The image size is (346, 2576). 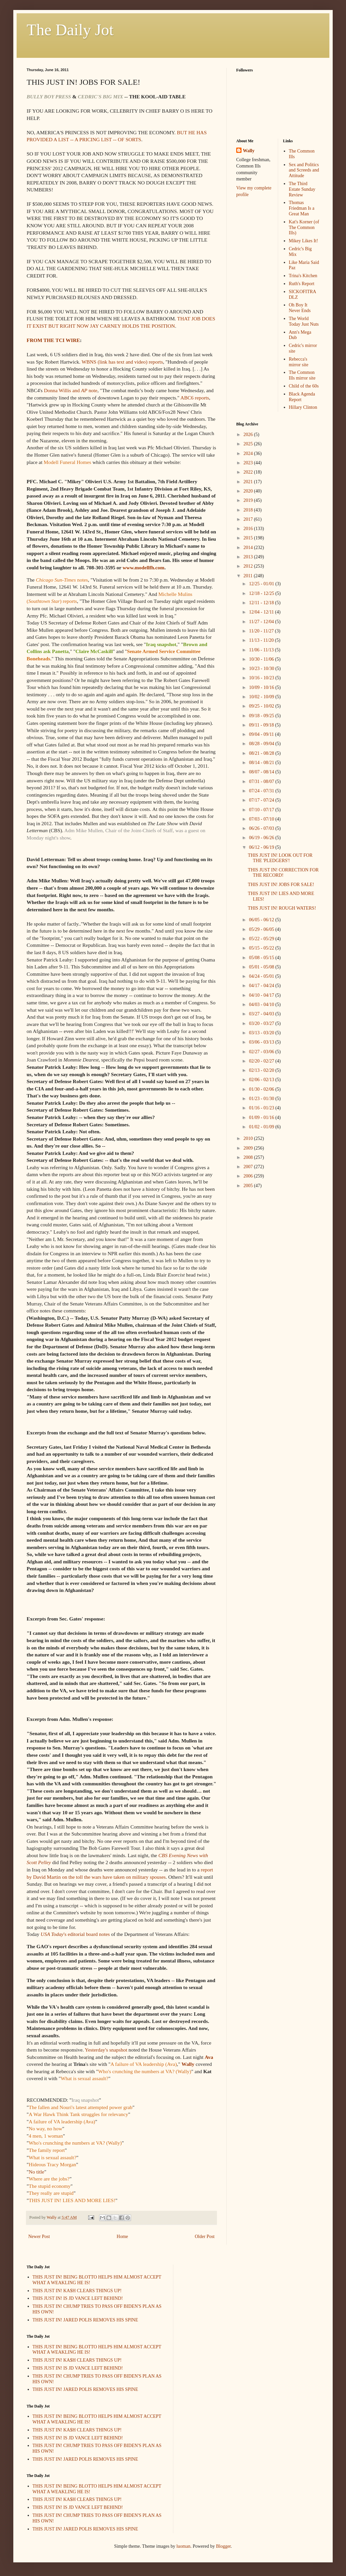 I want to click on 05/15 - 05/22, so click(x=262, y=948).